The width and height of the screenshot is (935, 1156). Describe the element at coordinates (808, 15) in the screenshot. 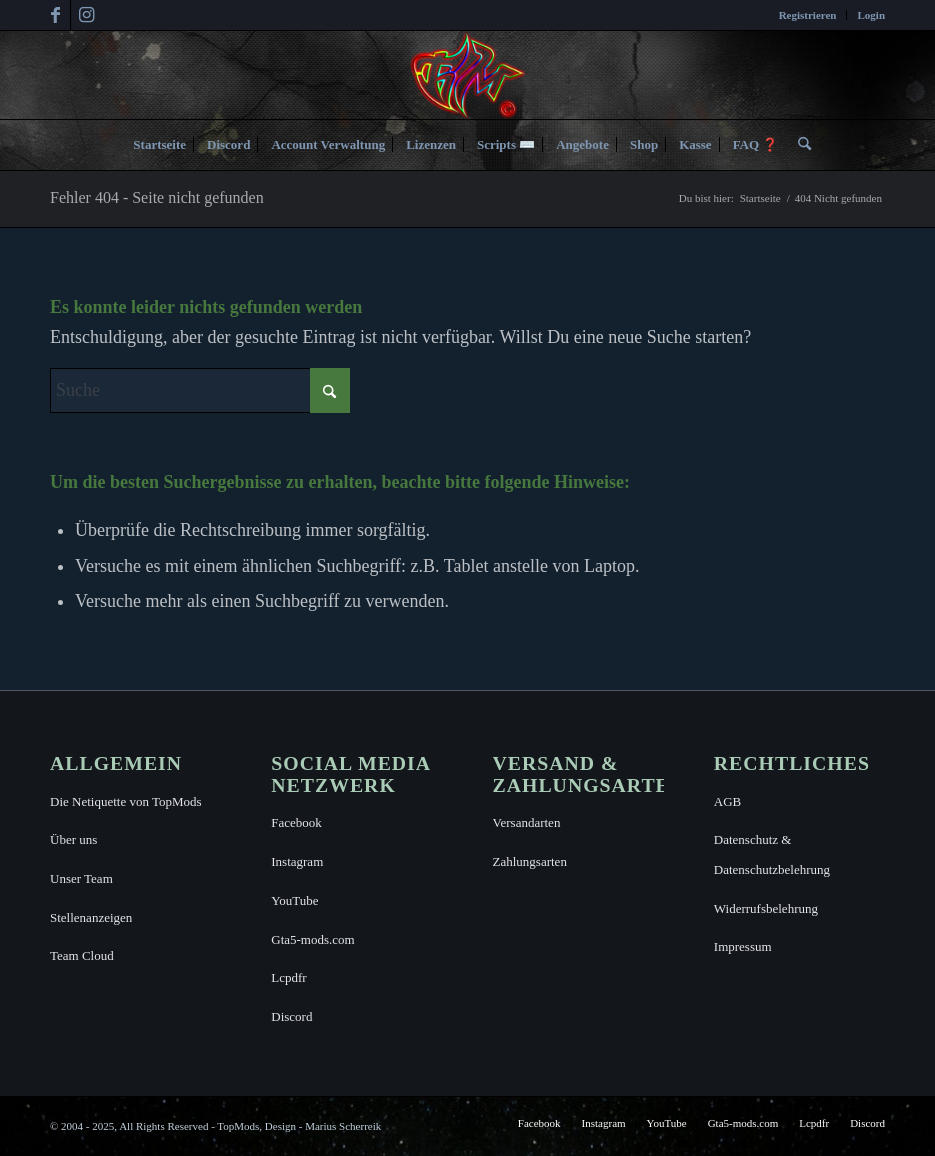

I see `[menuitem]` at that location.